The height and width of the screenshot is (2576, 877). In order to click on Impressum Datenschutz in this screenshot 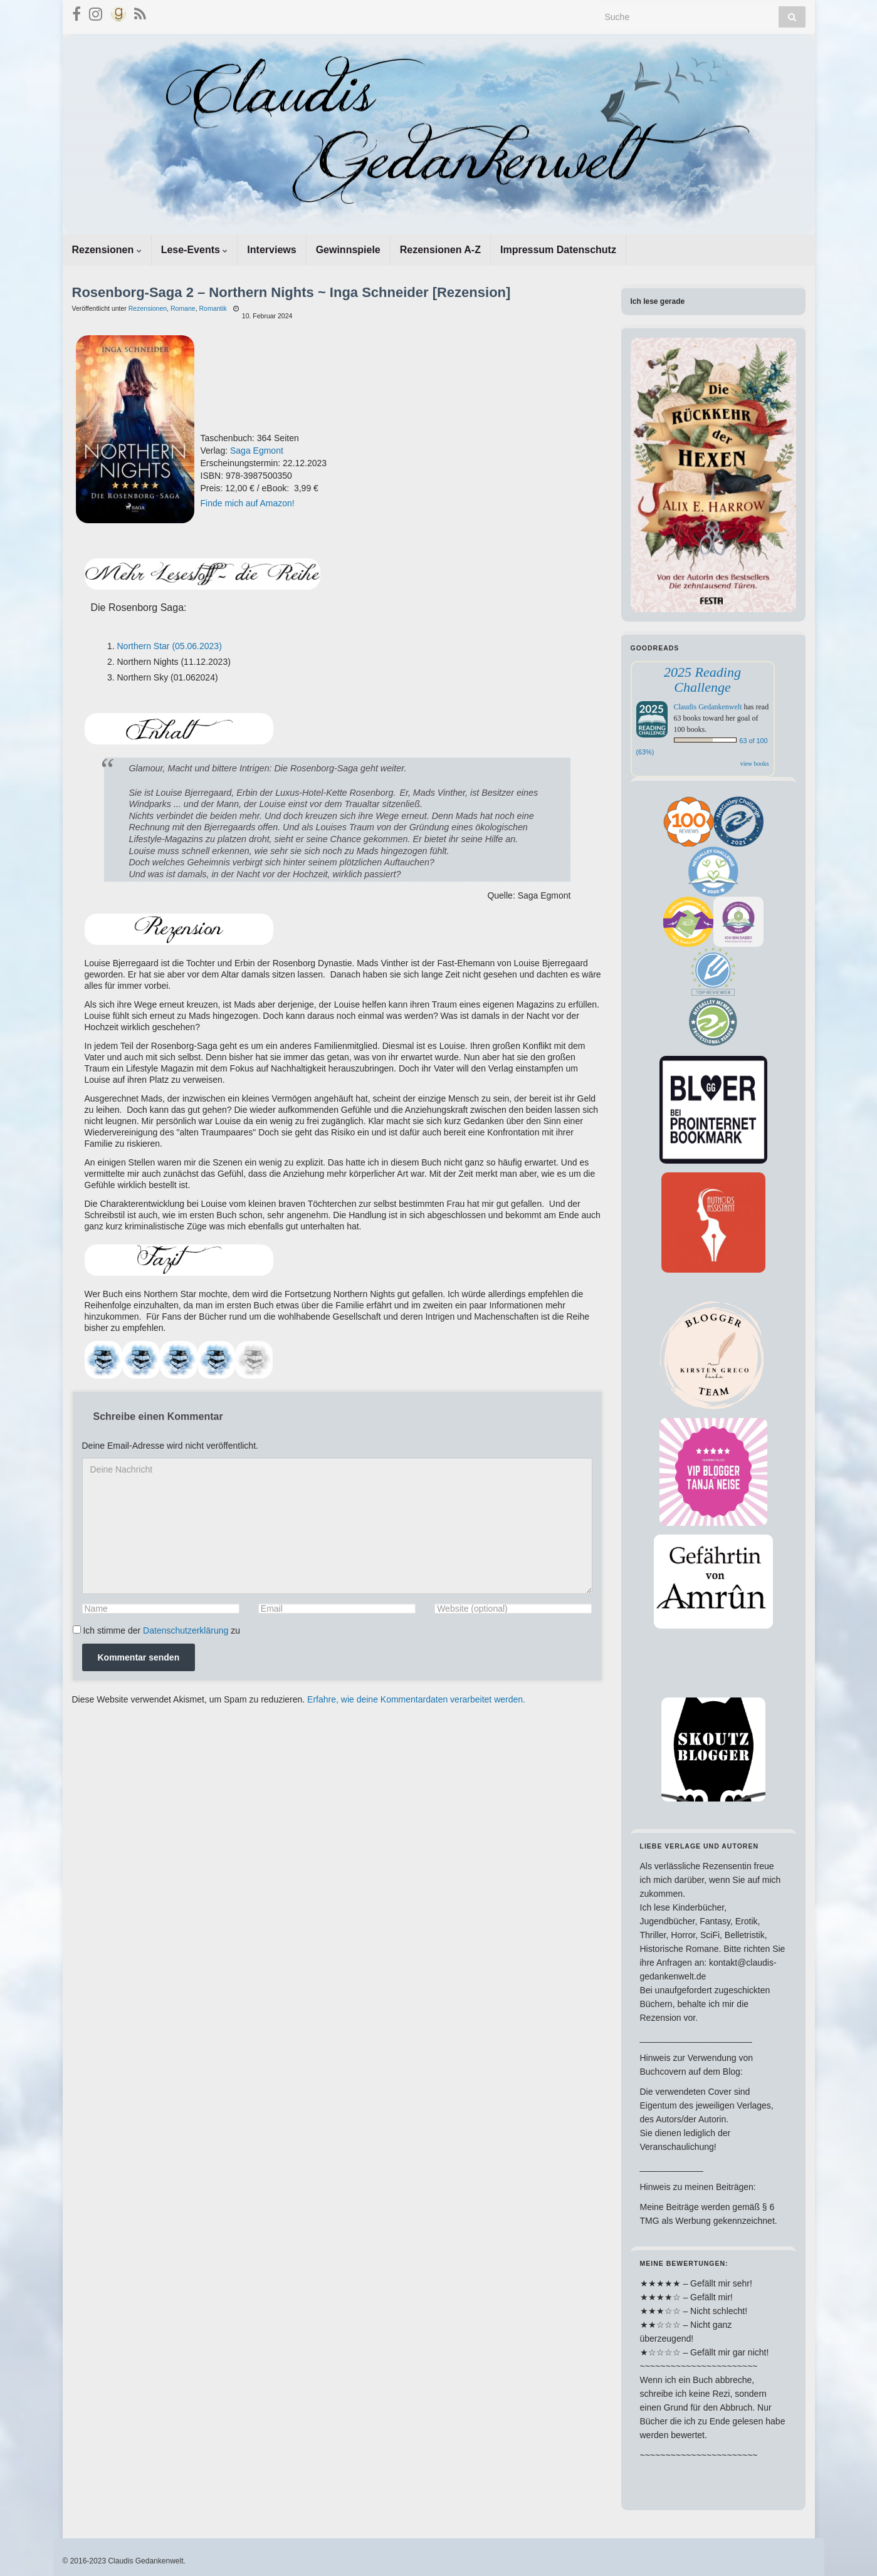, I will do `click(558, 249)`.